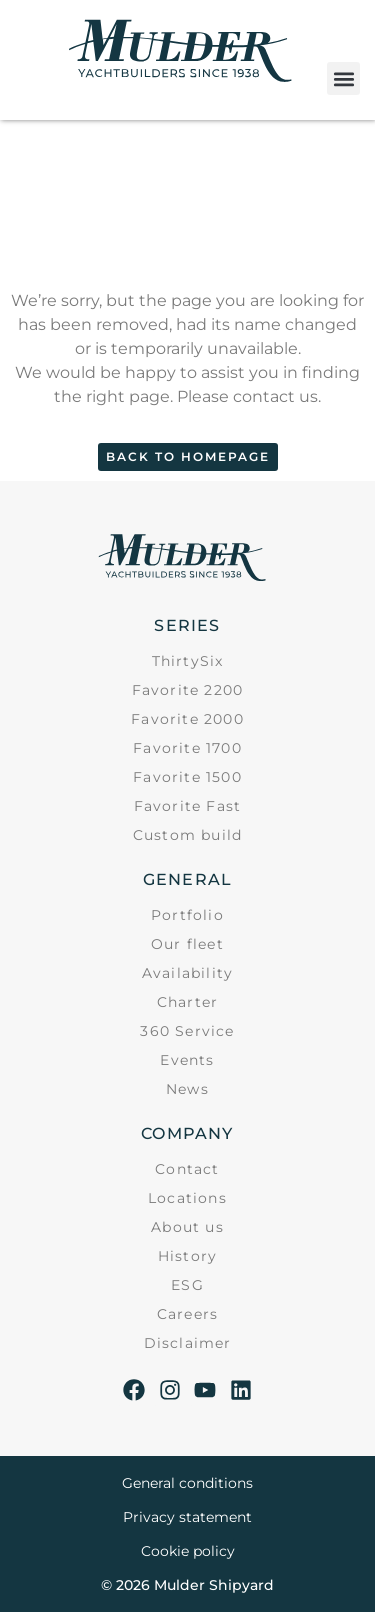  Describe the element at coordinates (187, 719) in the screenshot. I see `Favorite 2000` at that location.